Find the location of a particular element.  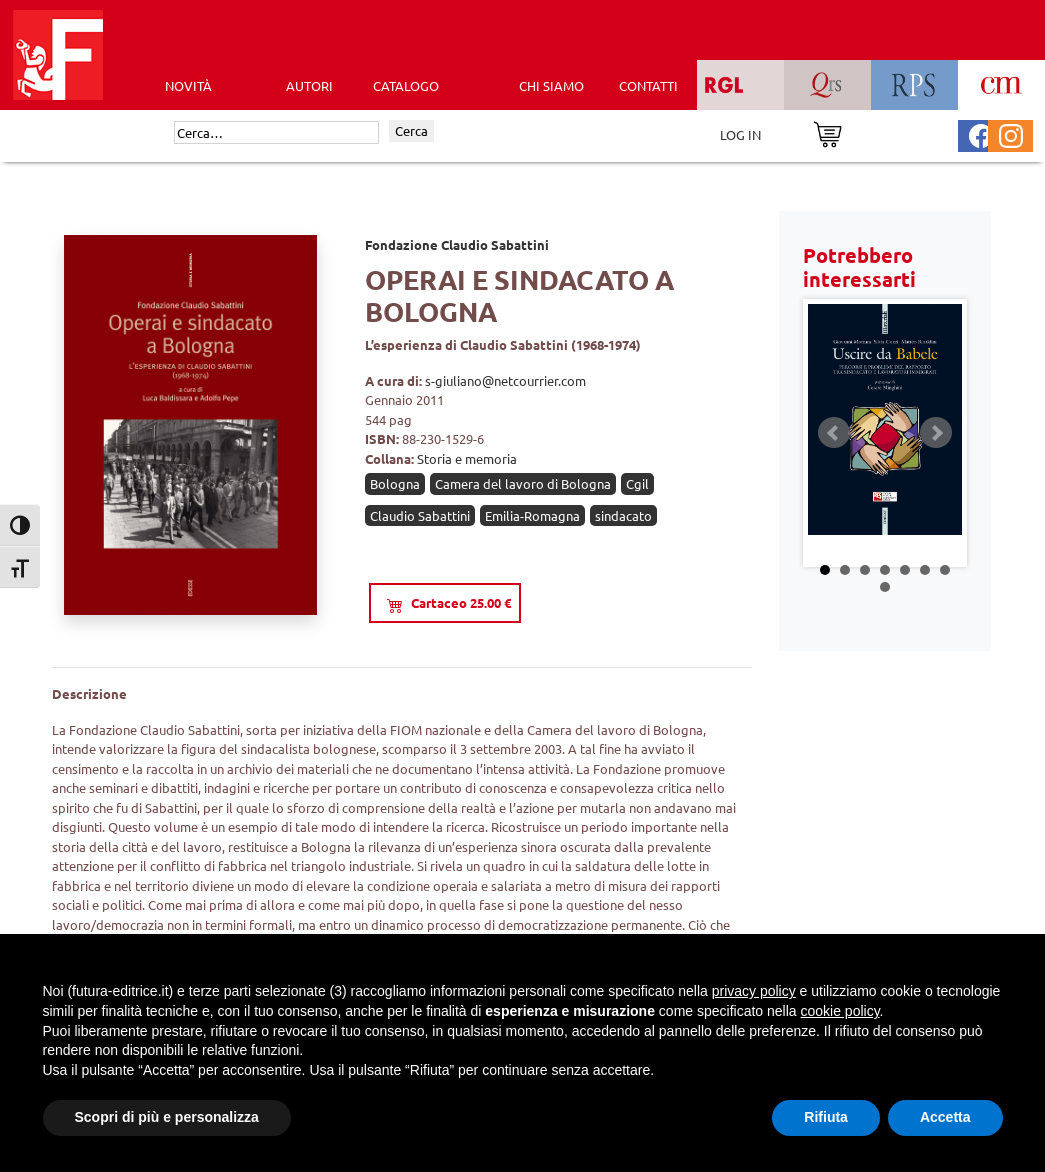

s-giuliano@netcourrier.com is located at coordinates (505, 380).